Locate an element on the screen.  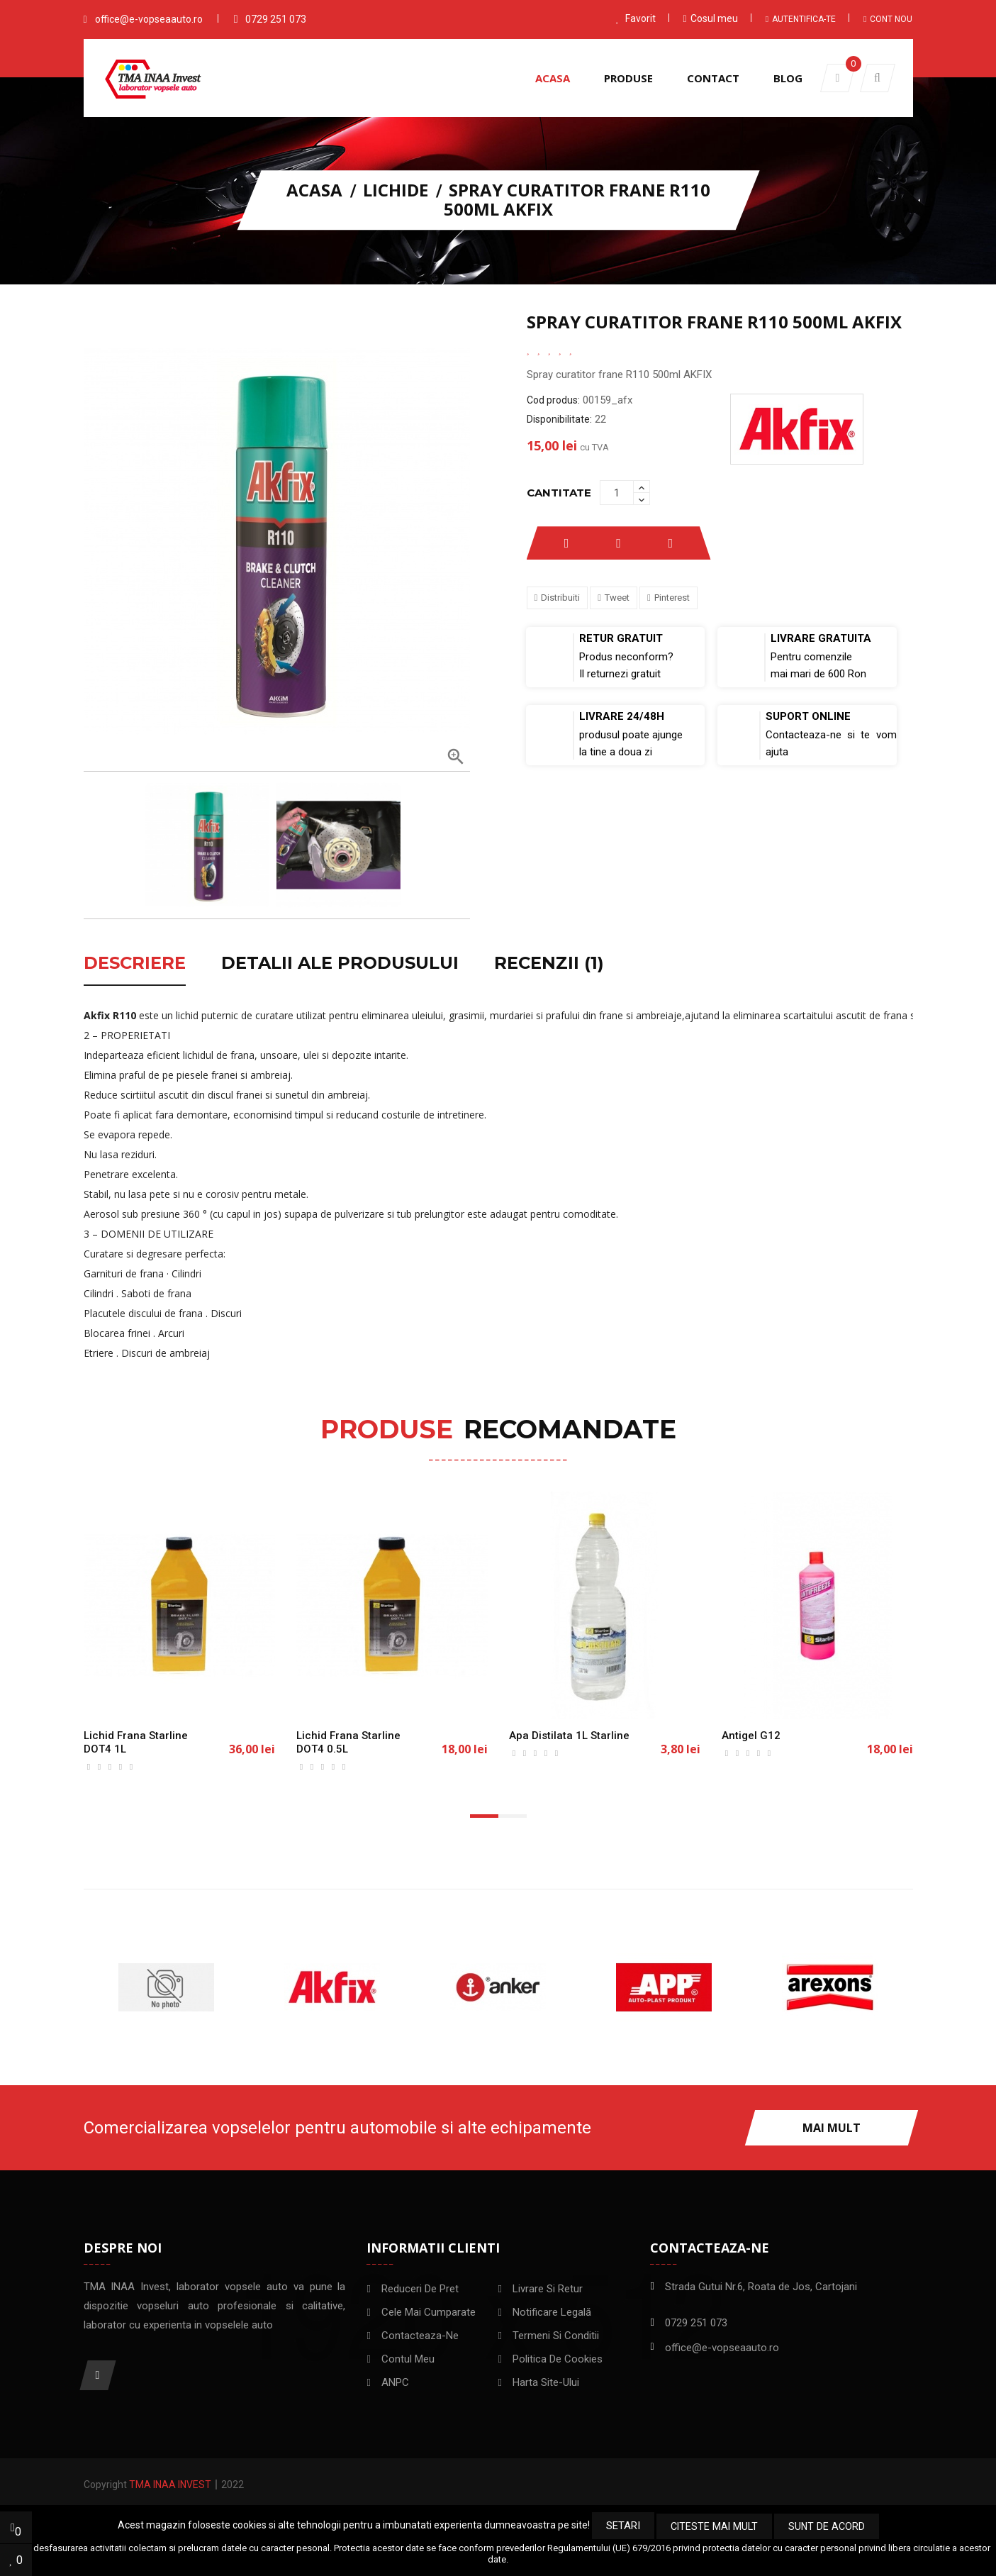
Contul meu is located at coordinates (408, 2359).